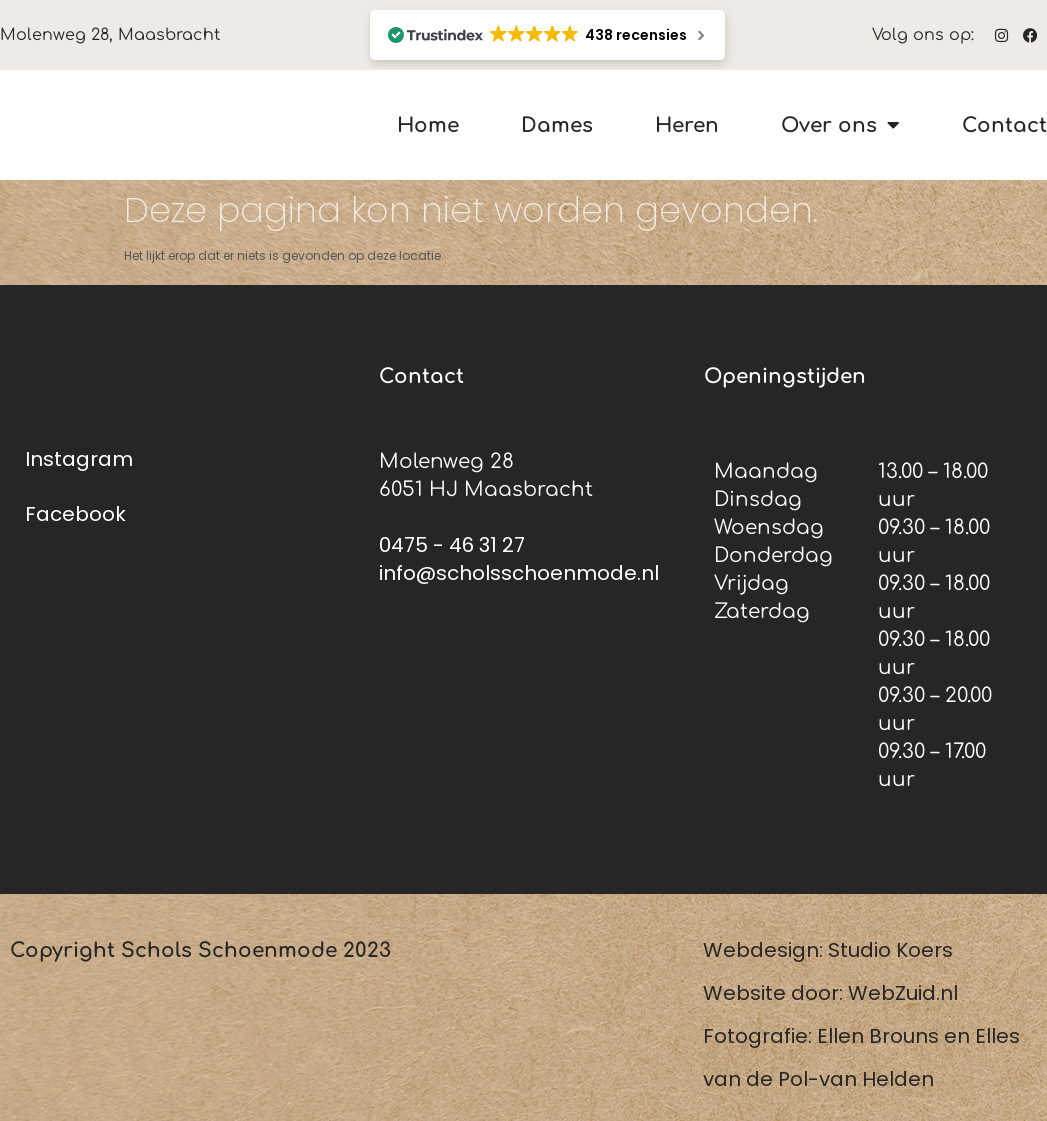 The width and height of the screenshot is (1047, 1121). What do you see at coordinates (840, 125) in the screenshot?
I see `Over ons` at bounding box center [840, 125].